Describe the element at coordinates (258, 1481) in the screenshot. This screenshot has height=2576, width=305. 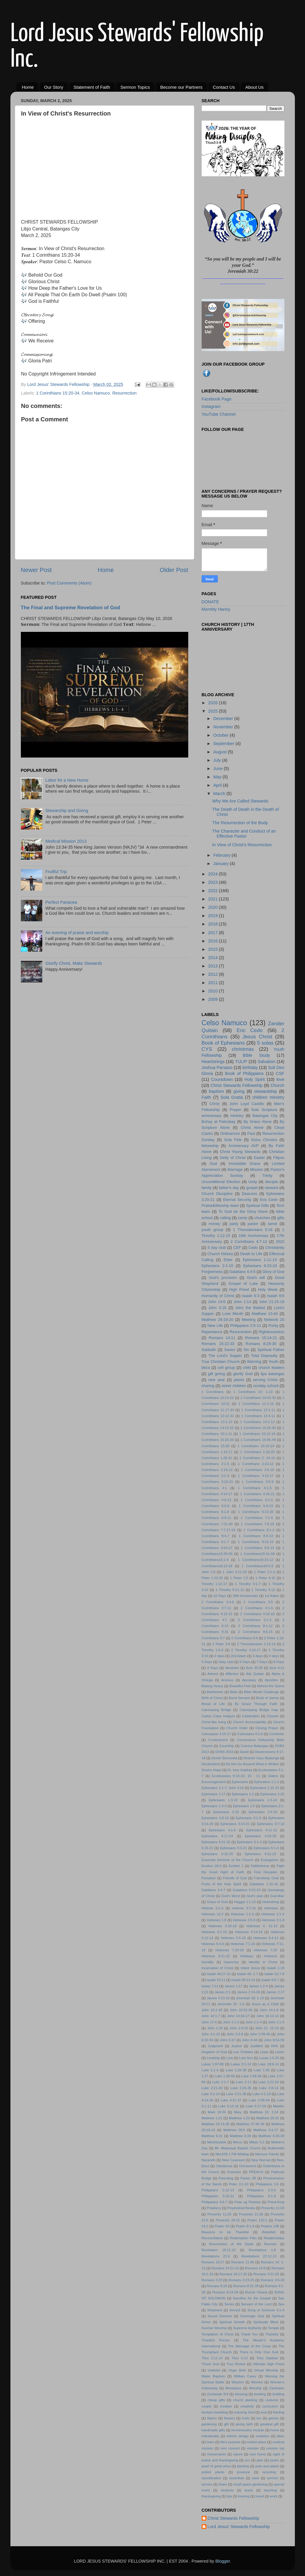
I see `1 Corinthians 3:5-9` at that location.